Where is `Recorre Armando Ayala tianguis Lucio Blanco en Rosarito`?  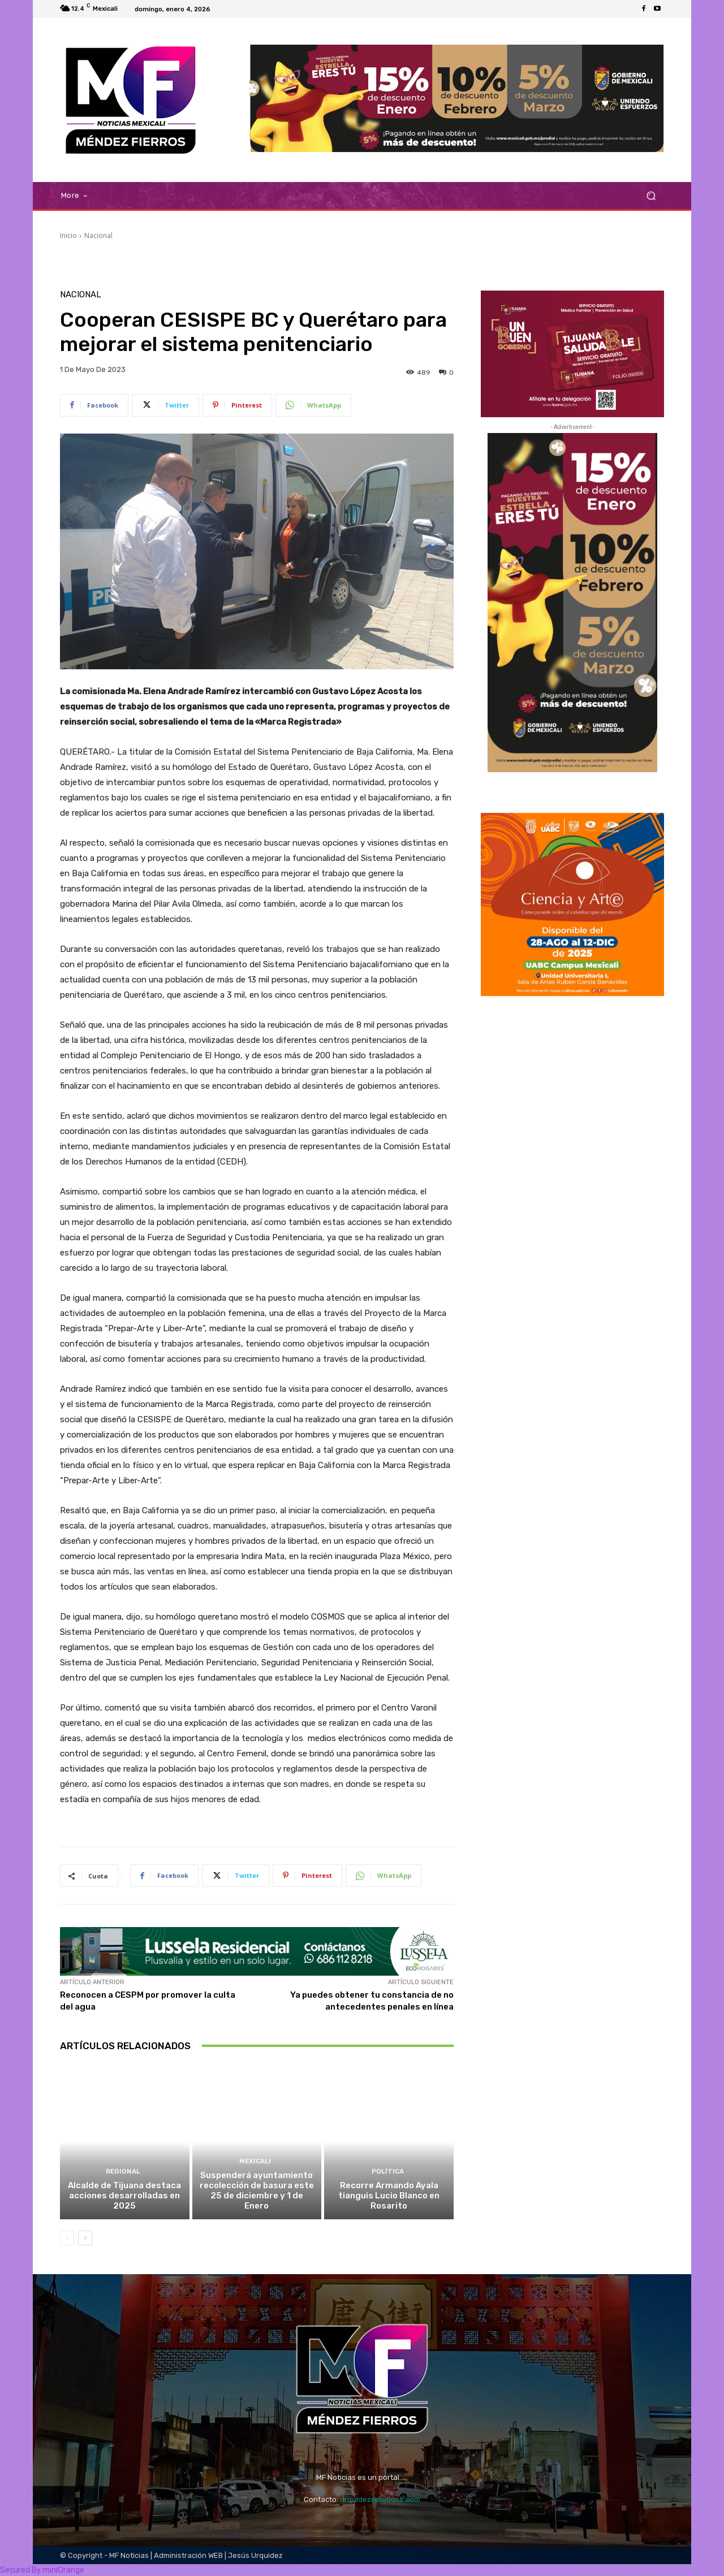
Recorre Armando Ayala tianguis Lucio Blanco en Rosarito is located at coordinates (388, 2195).